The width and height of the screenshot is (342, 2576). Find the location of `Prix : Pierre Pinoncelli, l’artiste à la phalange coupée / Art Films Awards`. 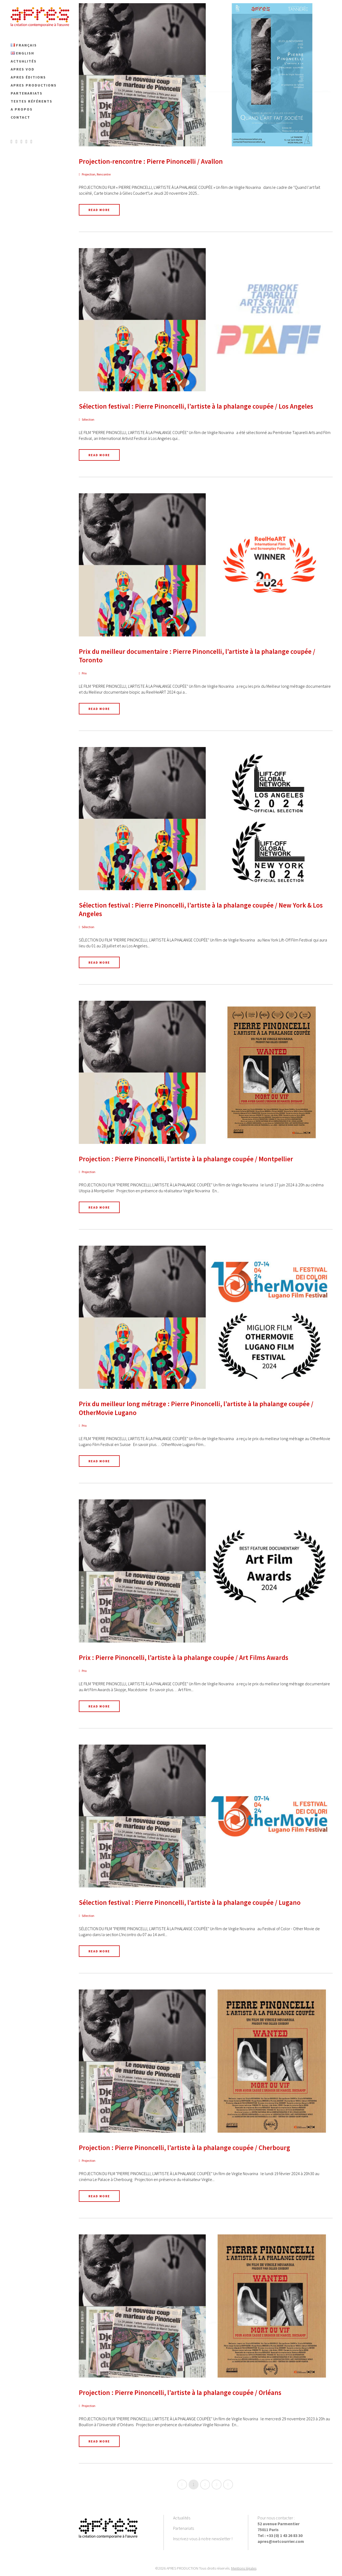

Prix : Pierre Pinoncelli, l’artiste à la phalange coupée / Art Films Awards is located at coordinates (183, 1657).